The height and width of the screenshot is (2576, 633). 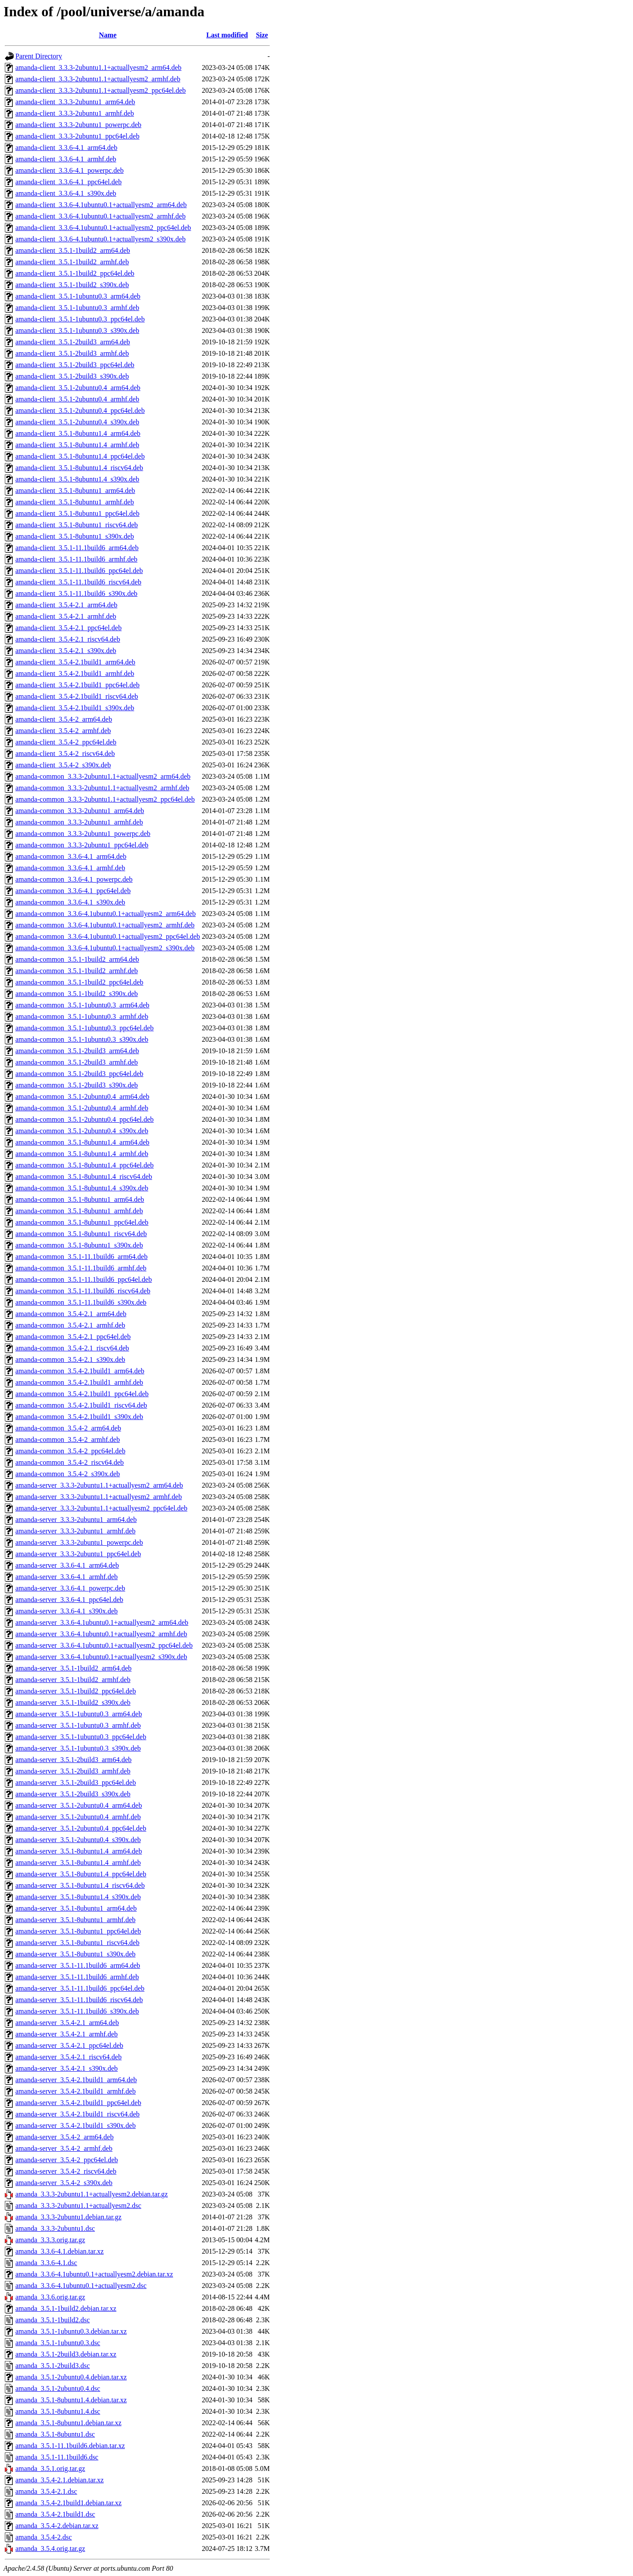 I want to click on amanda-client_3.5.1-2ubuntu0.4_armhf.deb, so click(x=77, y=399).